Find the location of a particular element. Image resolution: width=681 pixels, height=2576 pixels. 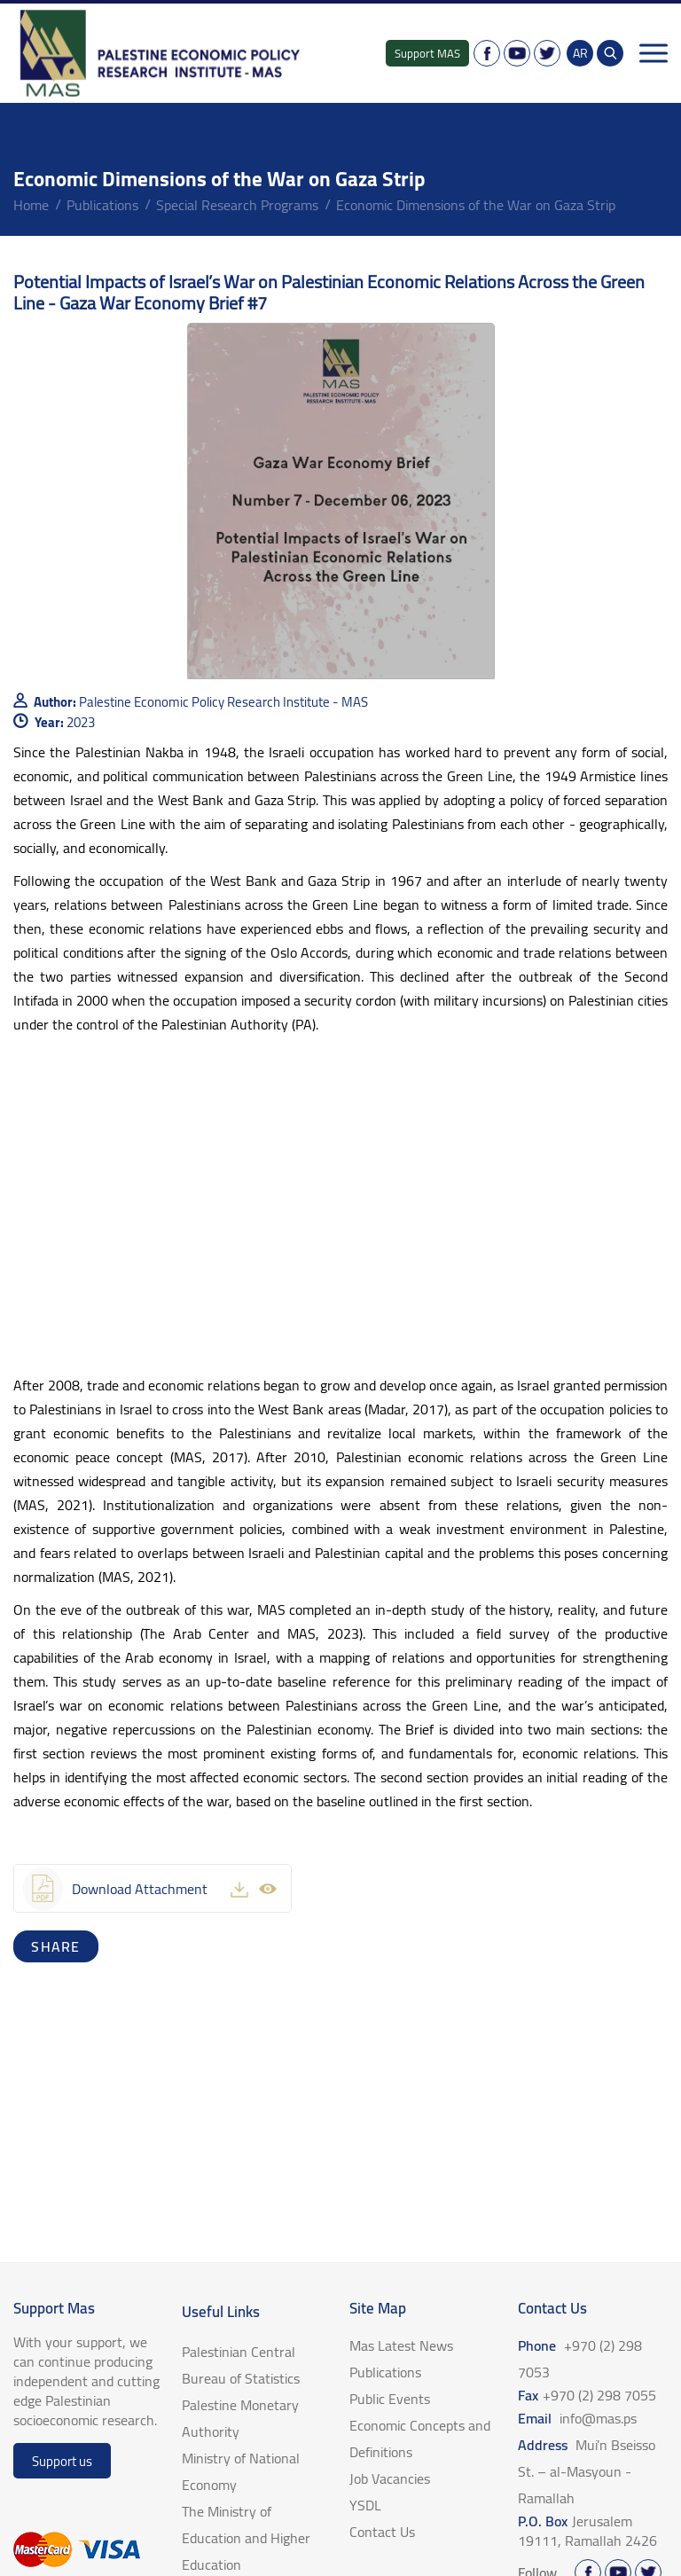

YSDL is located at coordinates (365, 2505).